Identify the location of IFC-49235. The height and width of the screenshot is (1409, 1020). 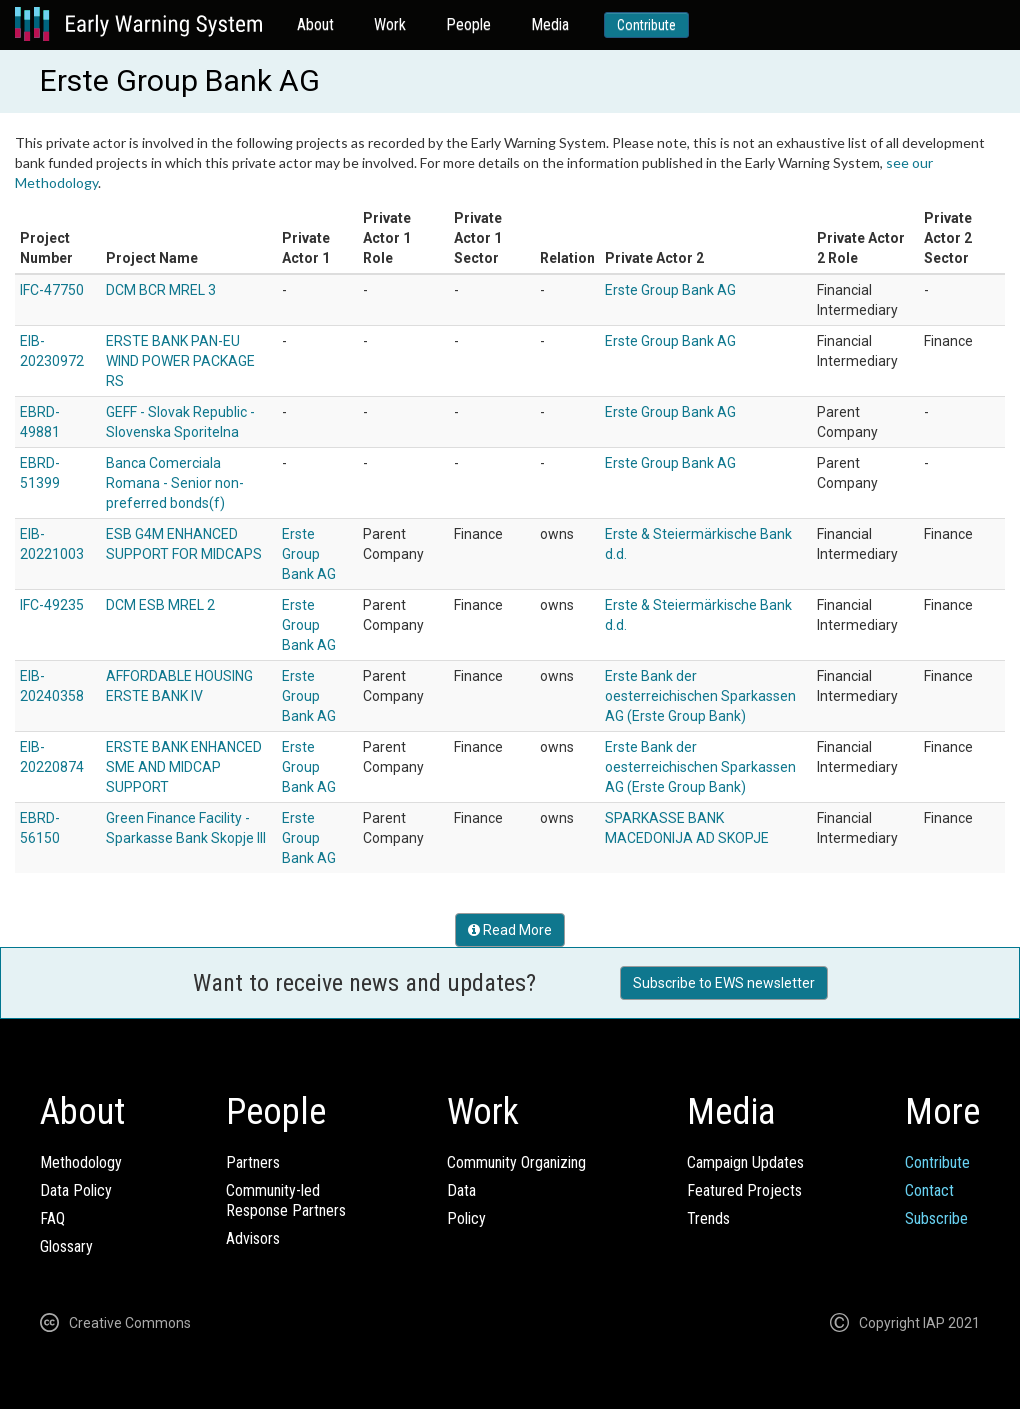
(52, 605).